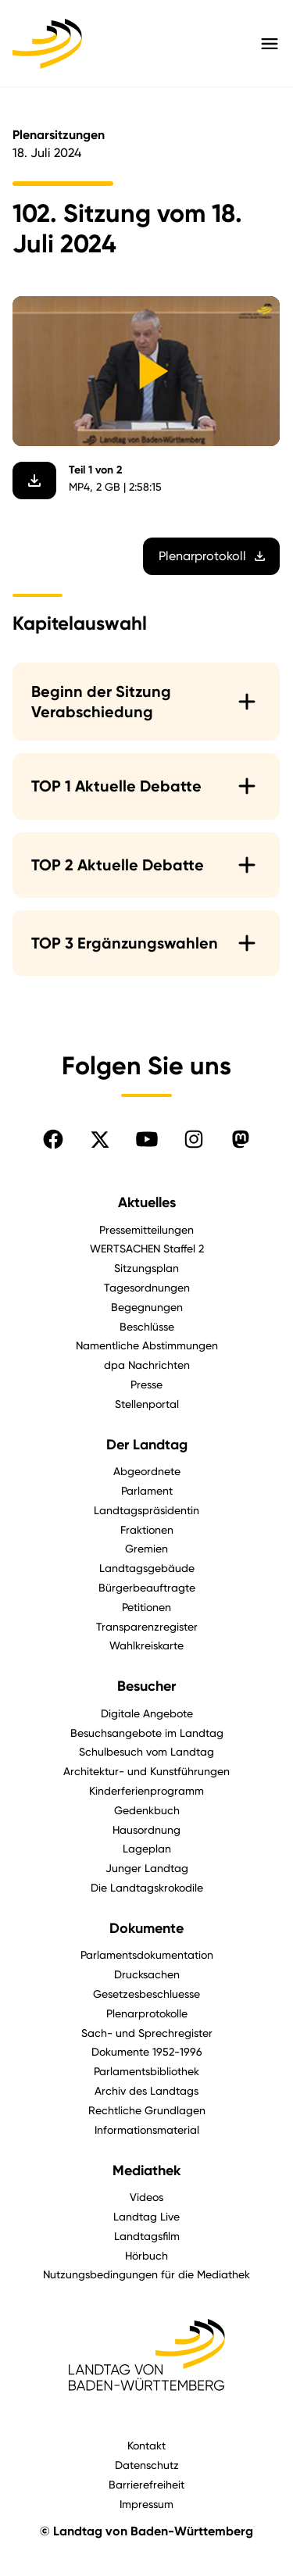  I want to click on Die Landtagskrokodile, so click(147, 1887).